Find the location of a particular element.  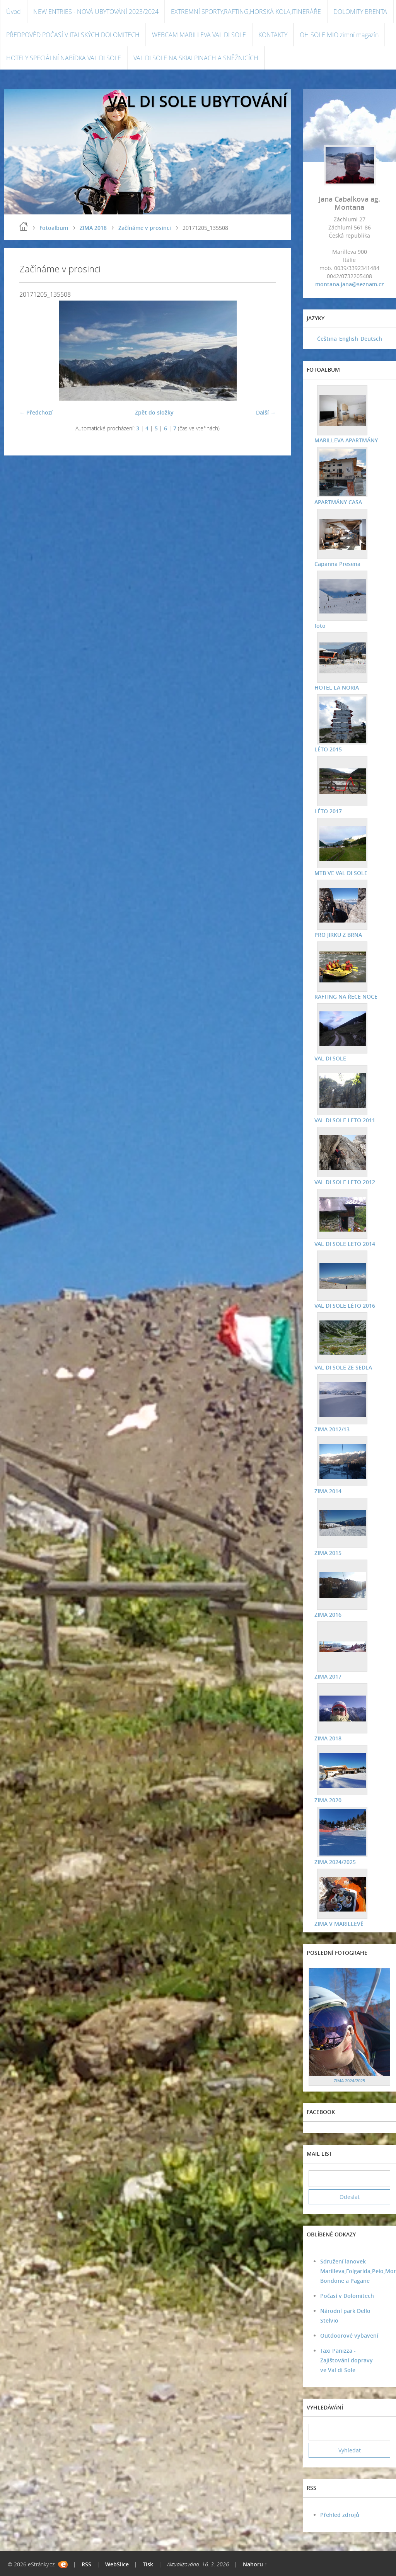

Další → is located at coordinates (266, 412).